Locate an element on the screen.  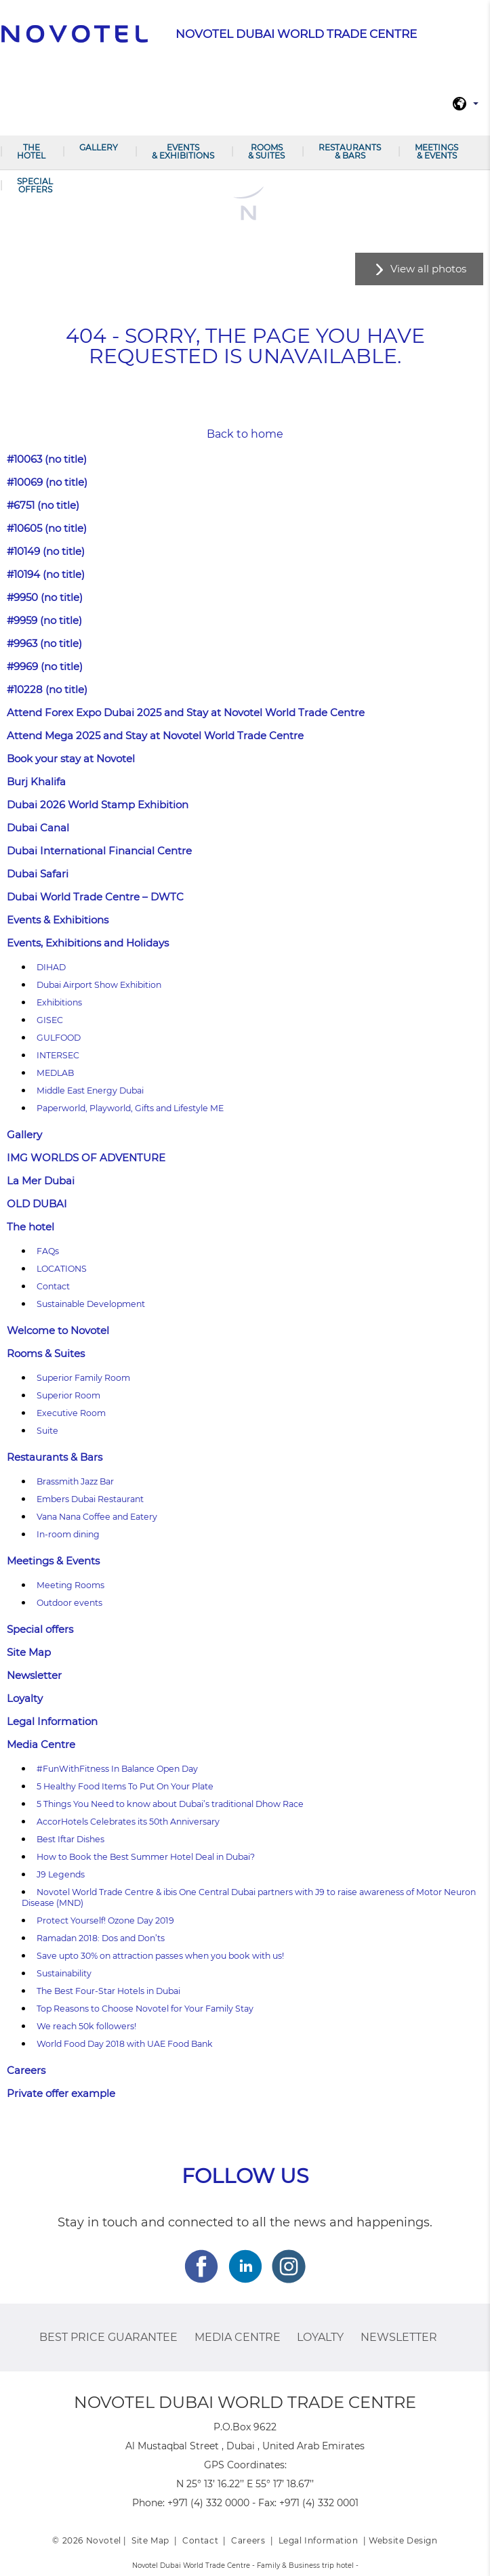
In-room dining is located at coordinates (68, 1534).